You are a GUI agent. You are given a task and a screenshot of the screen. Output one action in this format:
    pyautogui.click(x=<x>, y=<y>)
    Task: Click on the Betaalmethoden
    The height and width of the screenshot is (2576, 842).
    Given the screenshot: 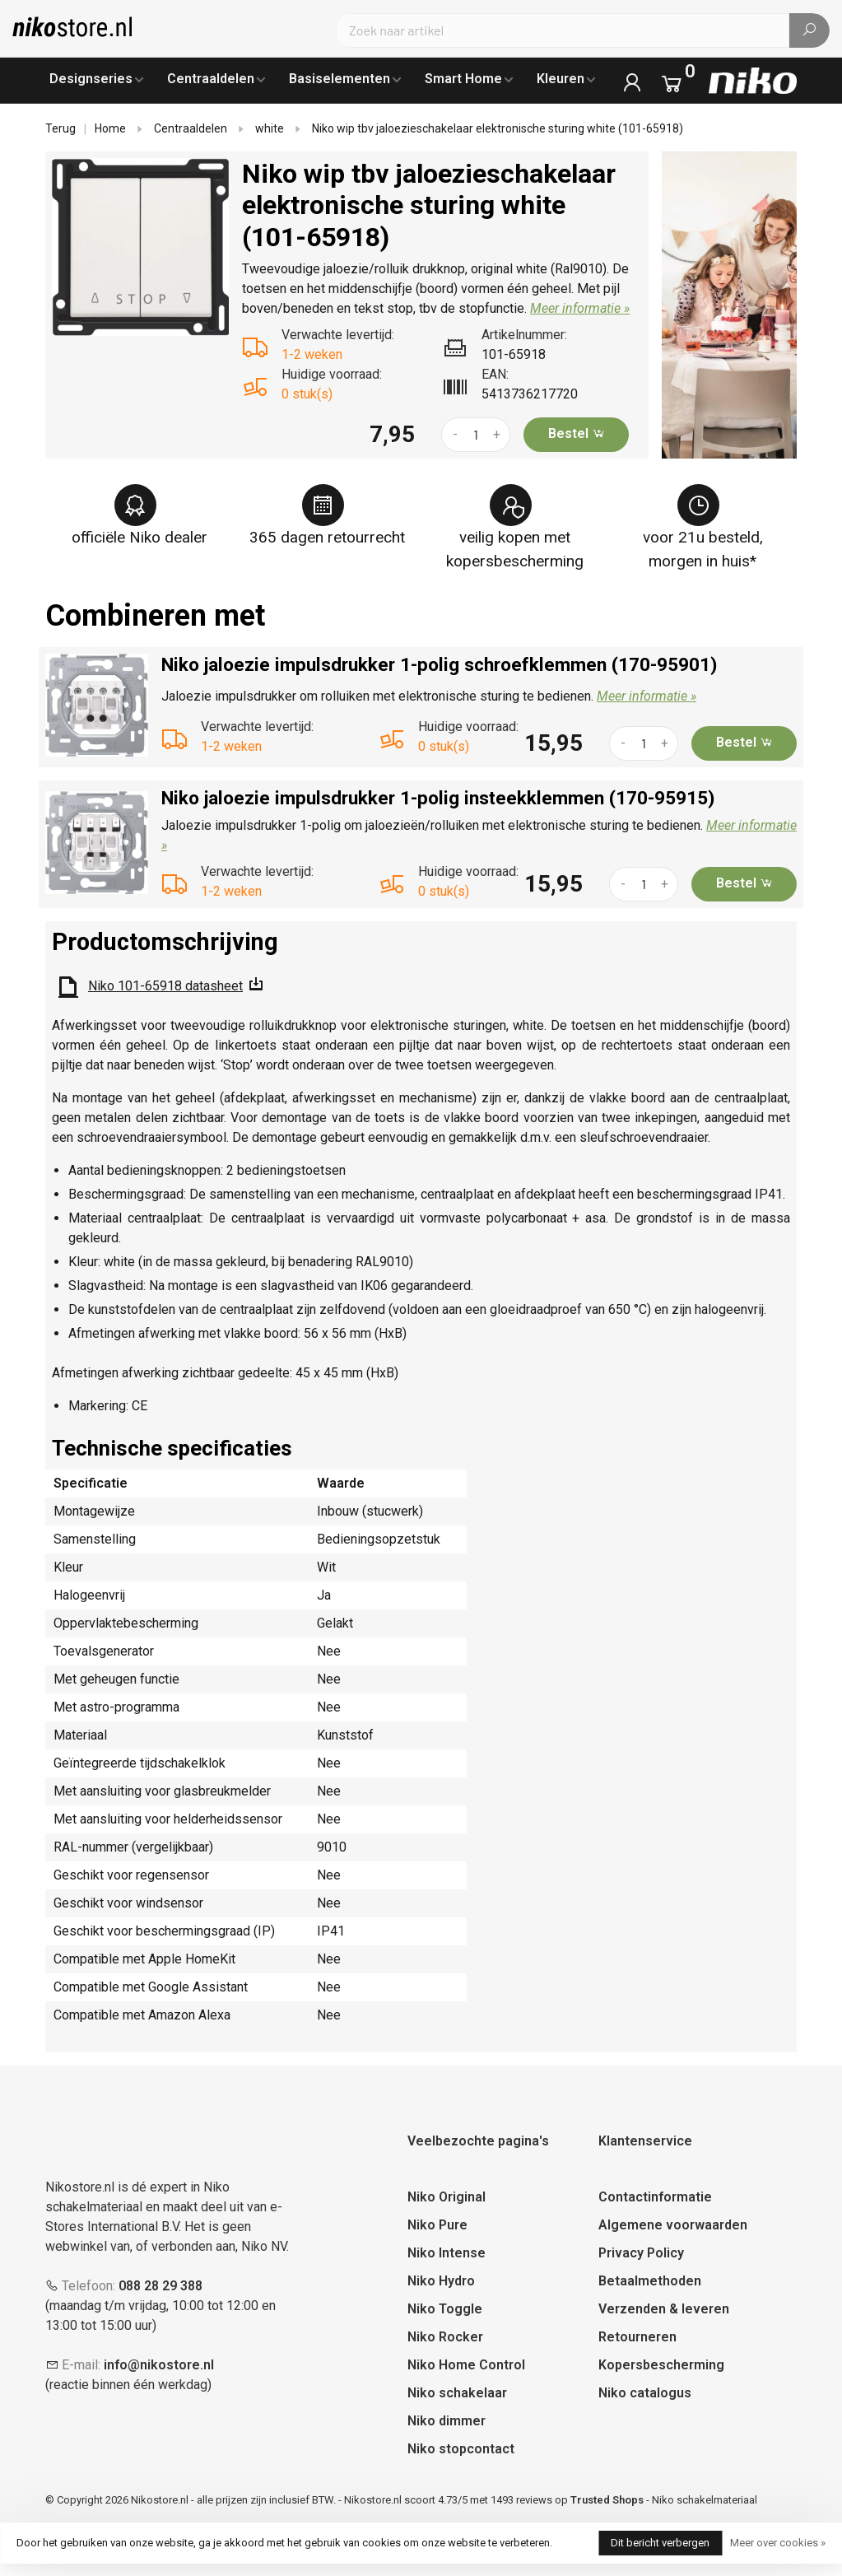 What is the action you would take?
    pyautogui.click(x=649, y=2281)
    